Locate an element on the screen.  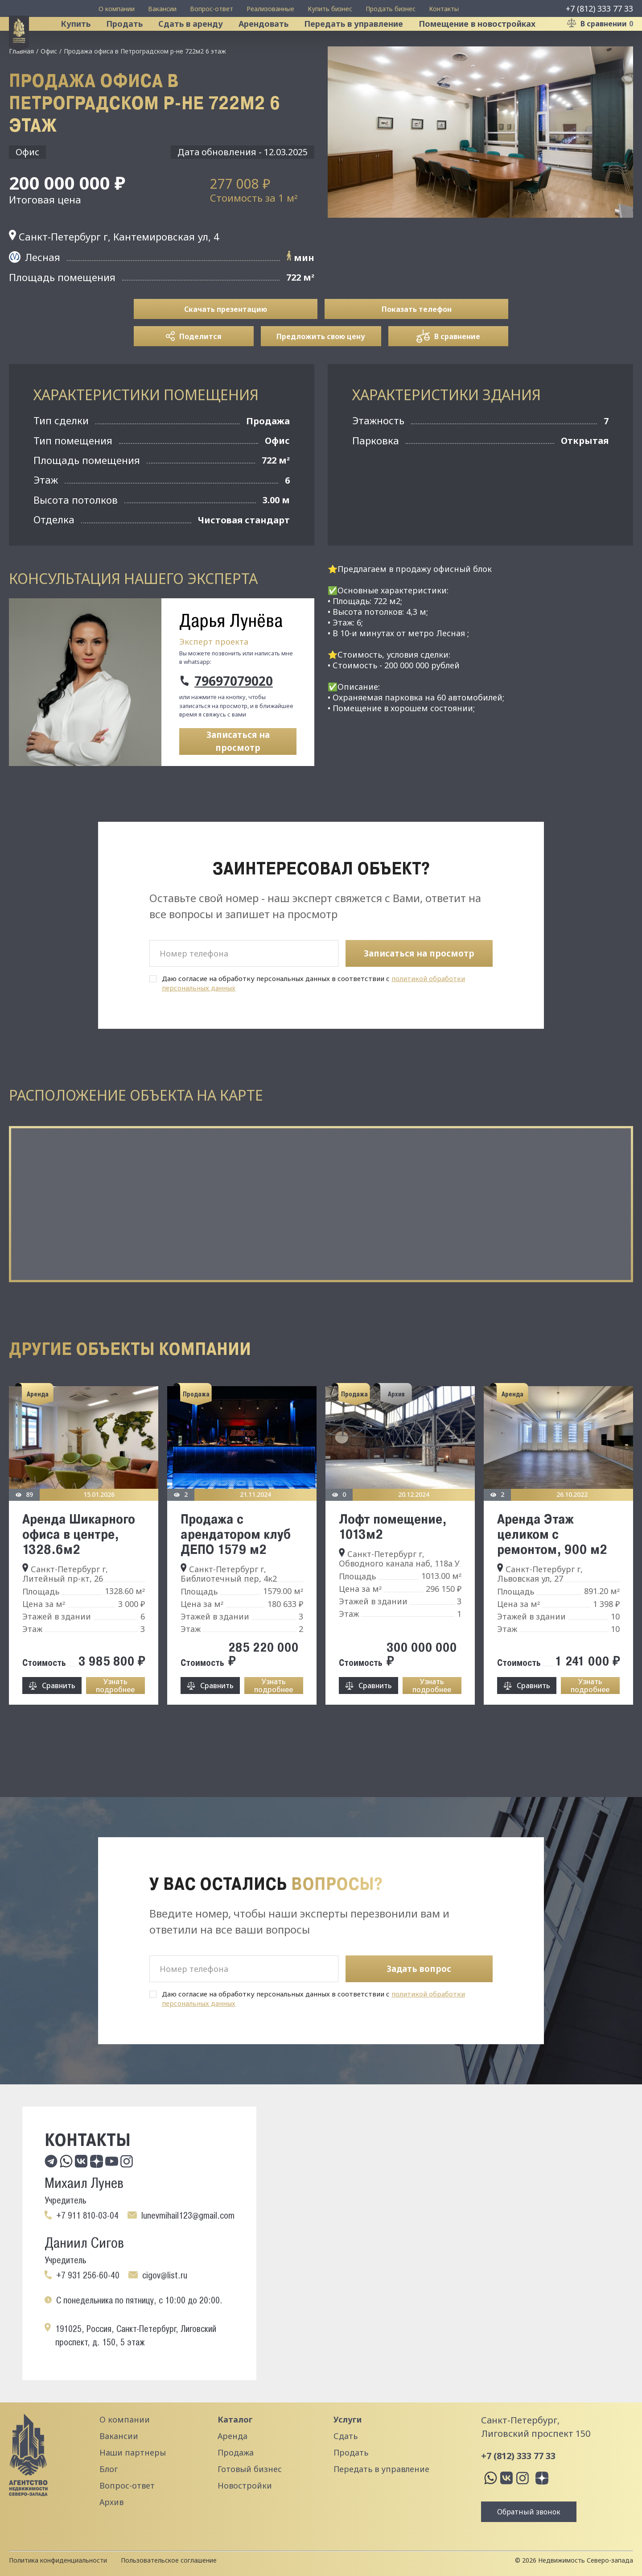
О компании is located at coordinates (117, 8).